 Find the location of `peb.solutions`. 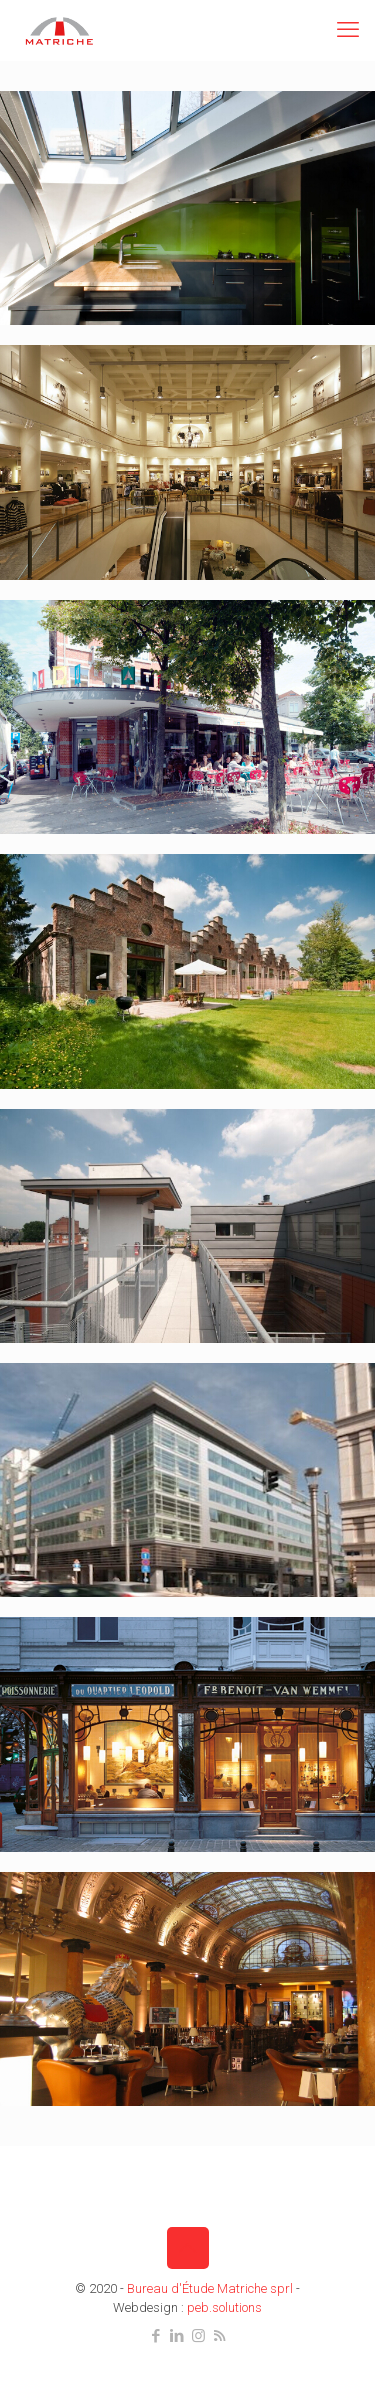

peb.solutions is located at coordinates (224, 2307).